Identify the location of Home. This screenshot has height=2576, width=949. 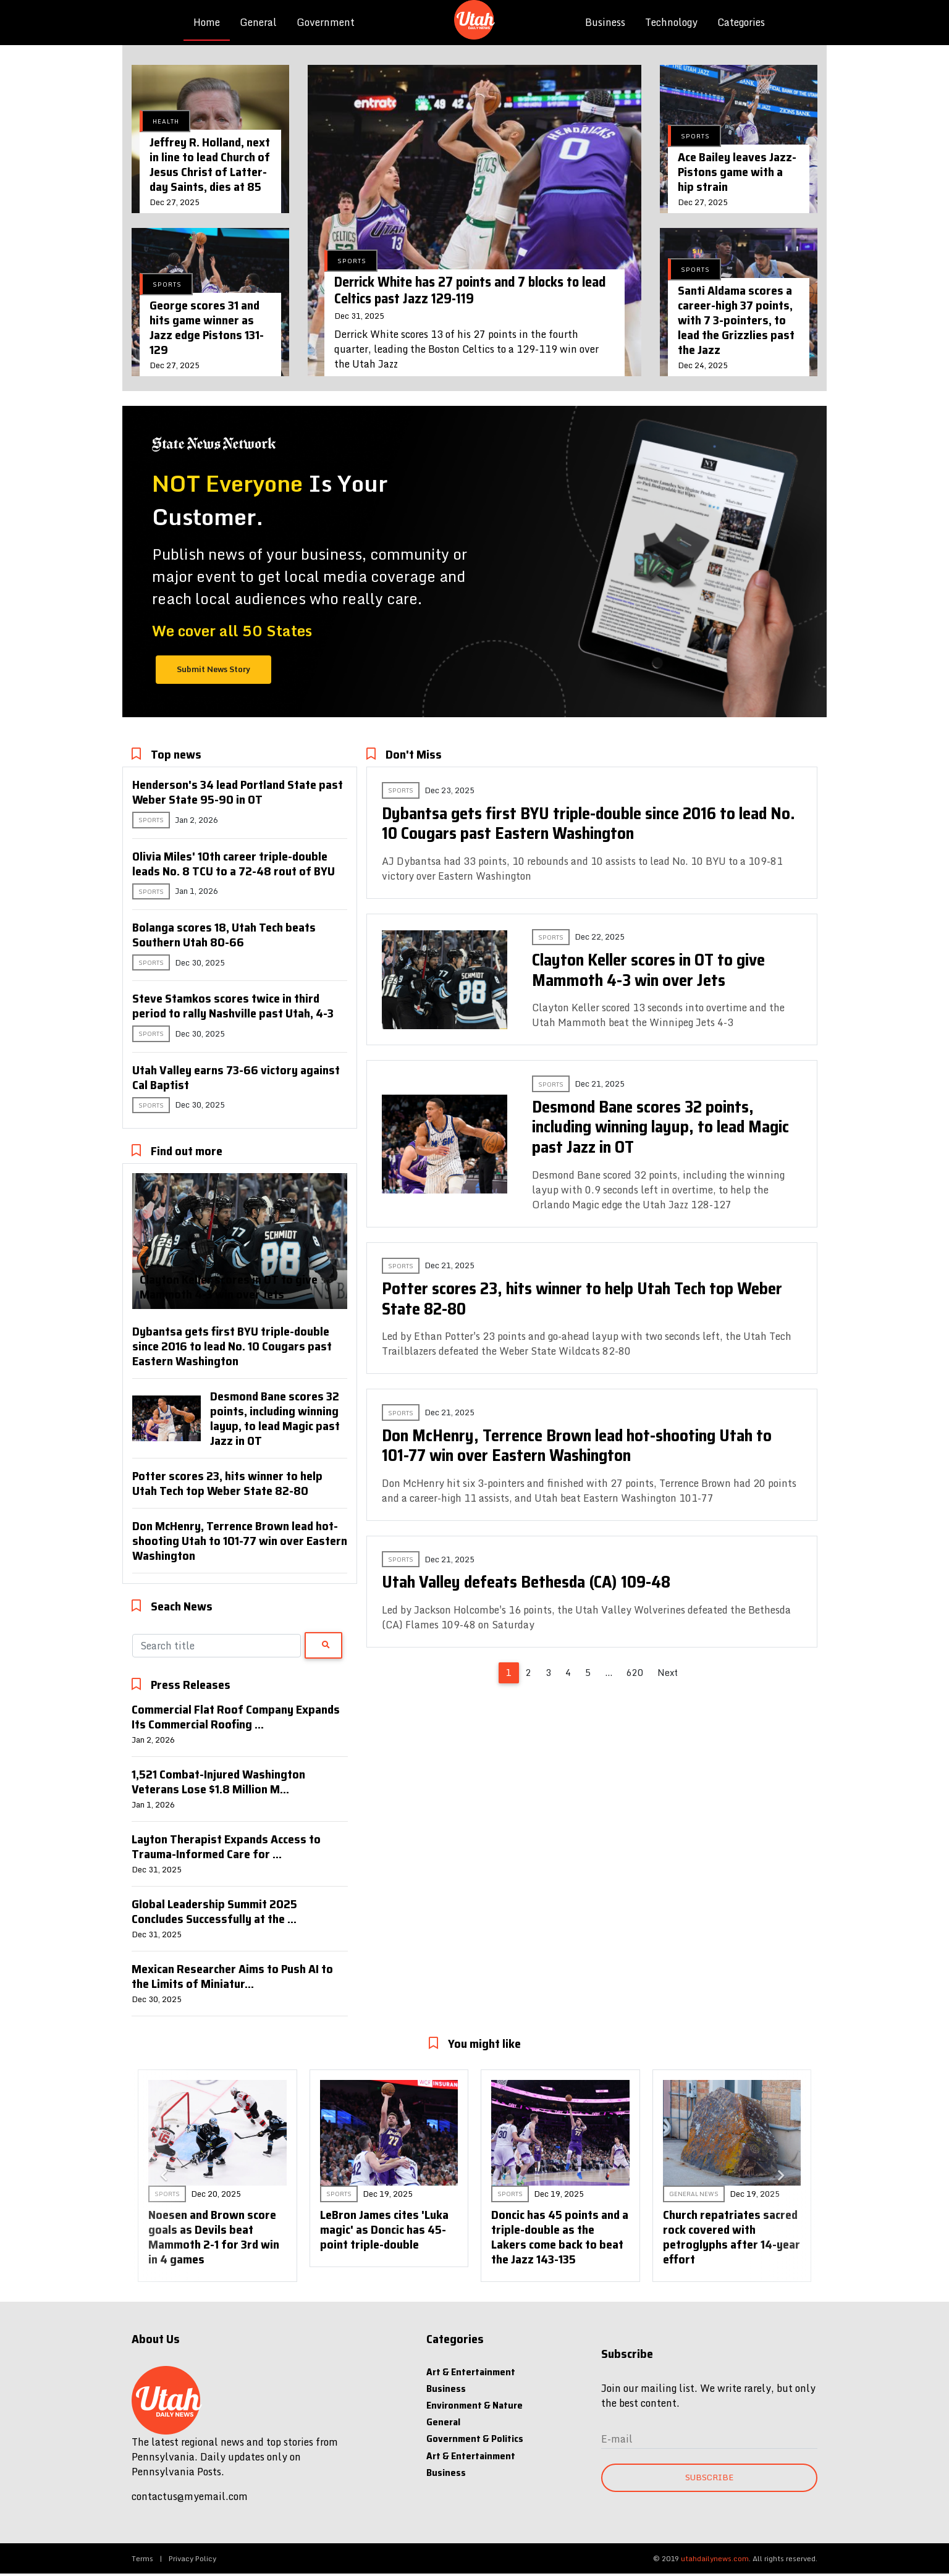
(211, 22).